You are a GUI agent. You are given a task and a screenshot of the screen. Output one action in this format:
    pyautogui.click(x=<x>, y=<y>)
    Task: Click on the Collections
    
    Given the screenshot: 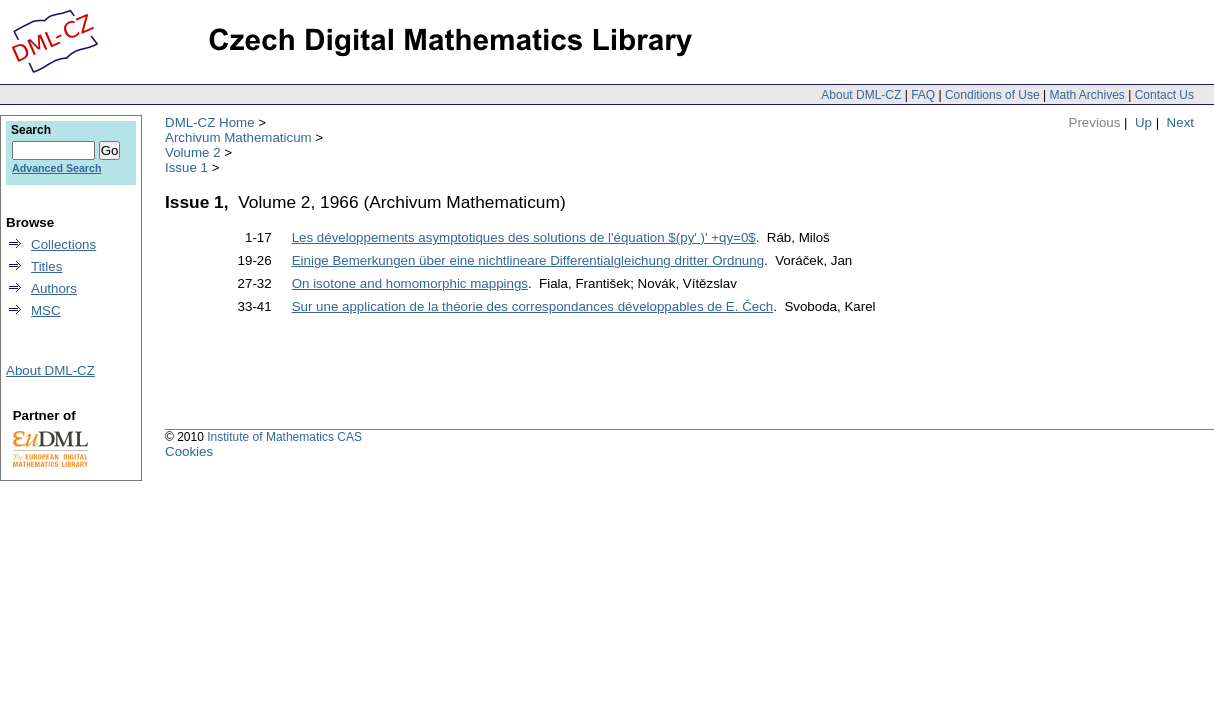 What is the action you would take?
    pyautogui.click(x=63, y=244)
    